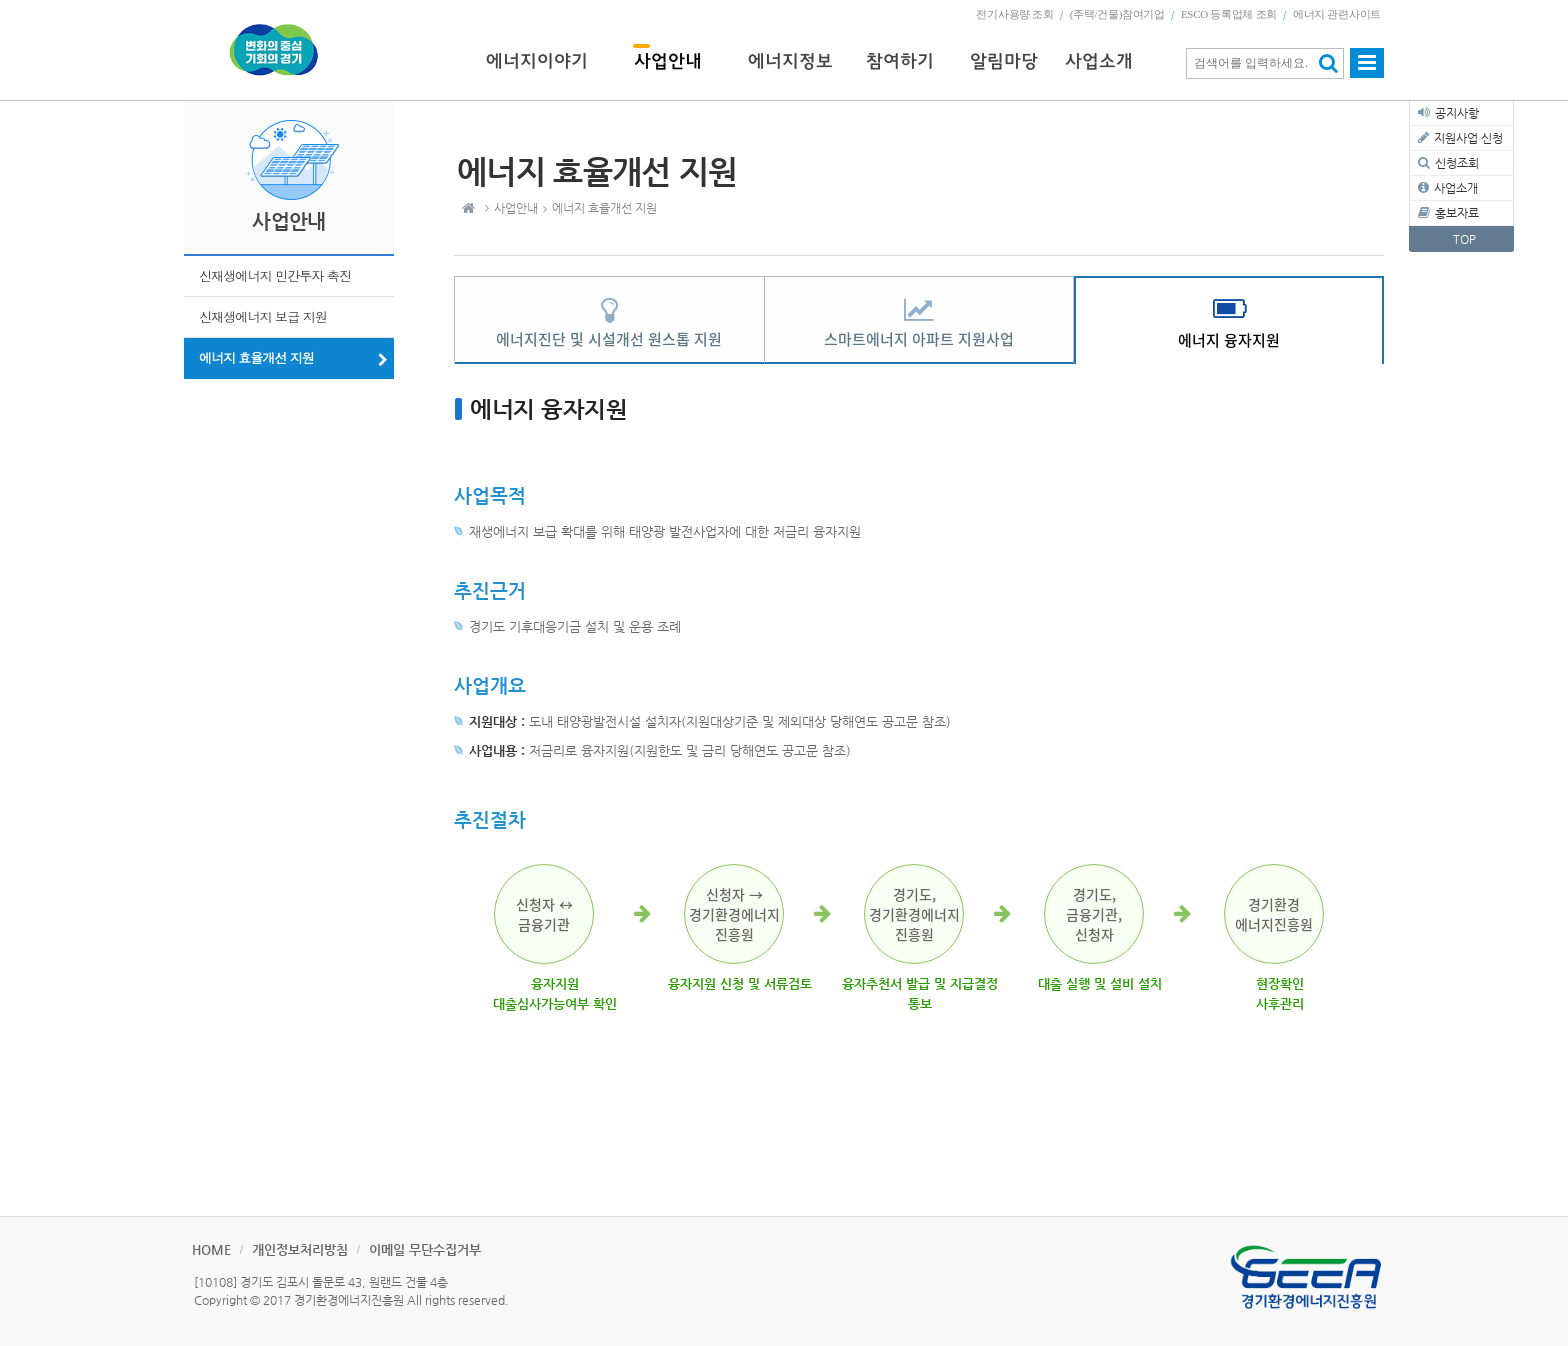 The height and width of the screenshot is (1346, 1568). What do you see at coordinates (1014, 14) in the screenshot?
I see `전기사용량 조회` at bounding box center [1014, 14].